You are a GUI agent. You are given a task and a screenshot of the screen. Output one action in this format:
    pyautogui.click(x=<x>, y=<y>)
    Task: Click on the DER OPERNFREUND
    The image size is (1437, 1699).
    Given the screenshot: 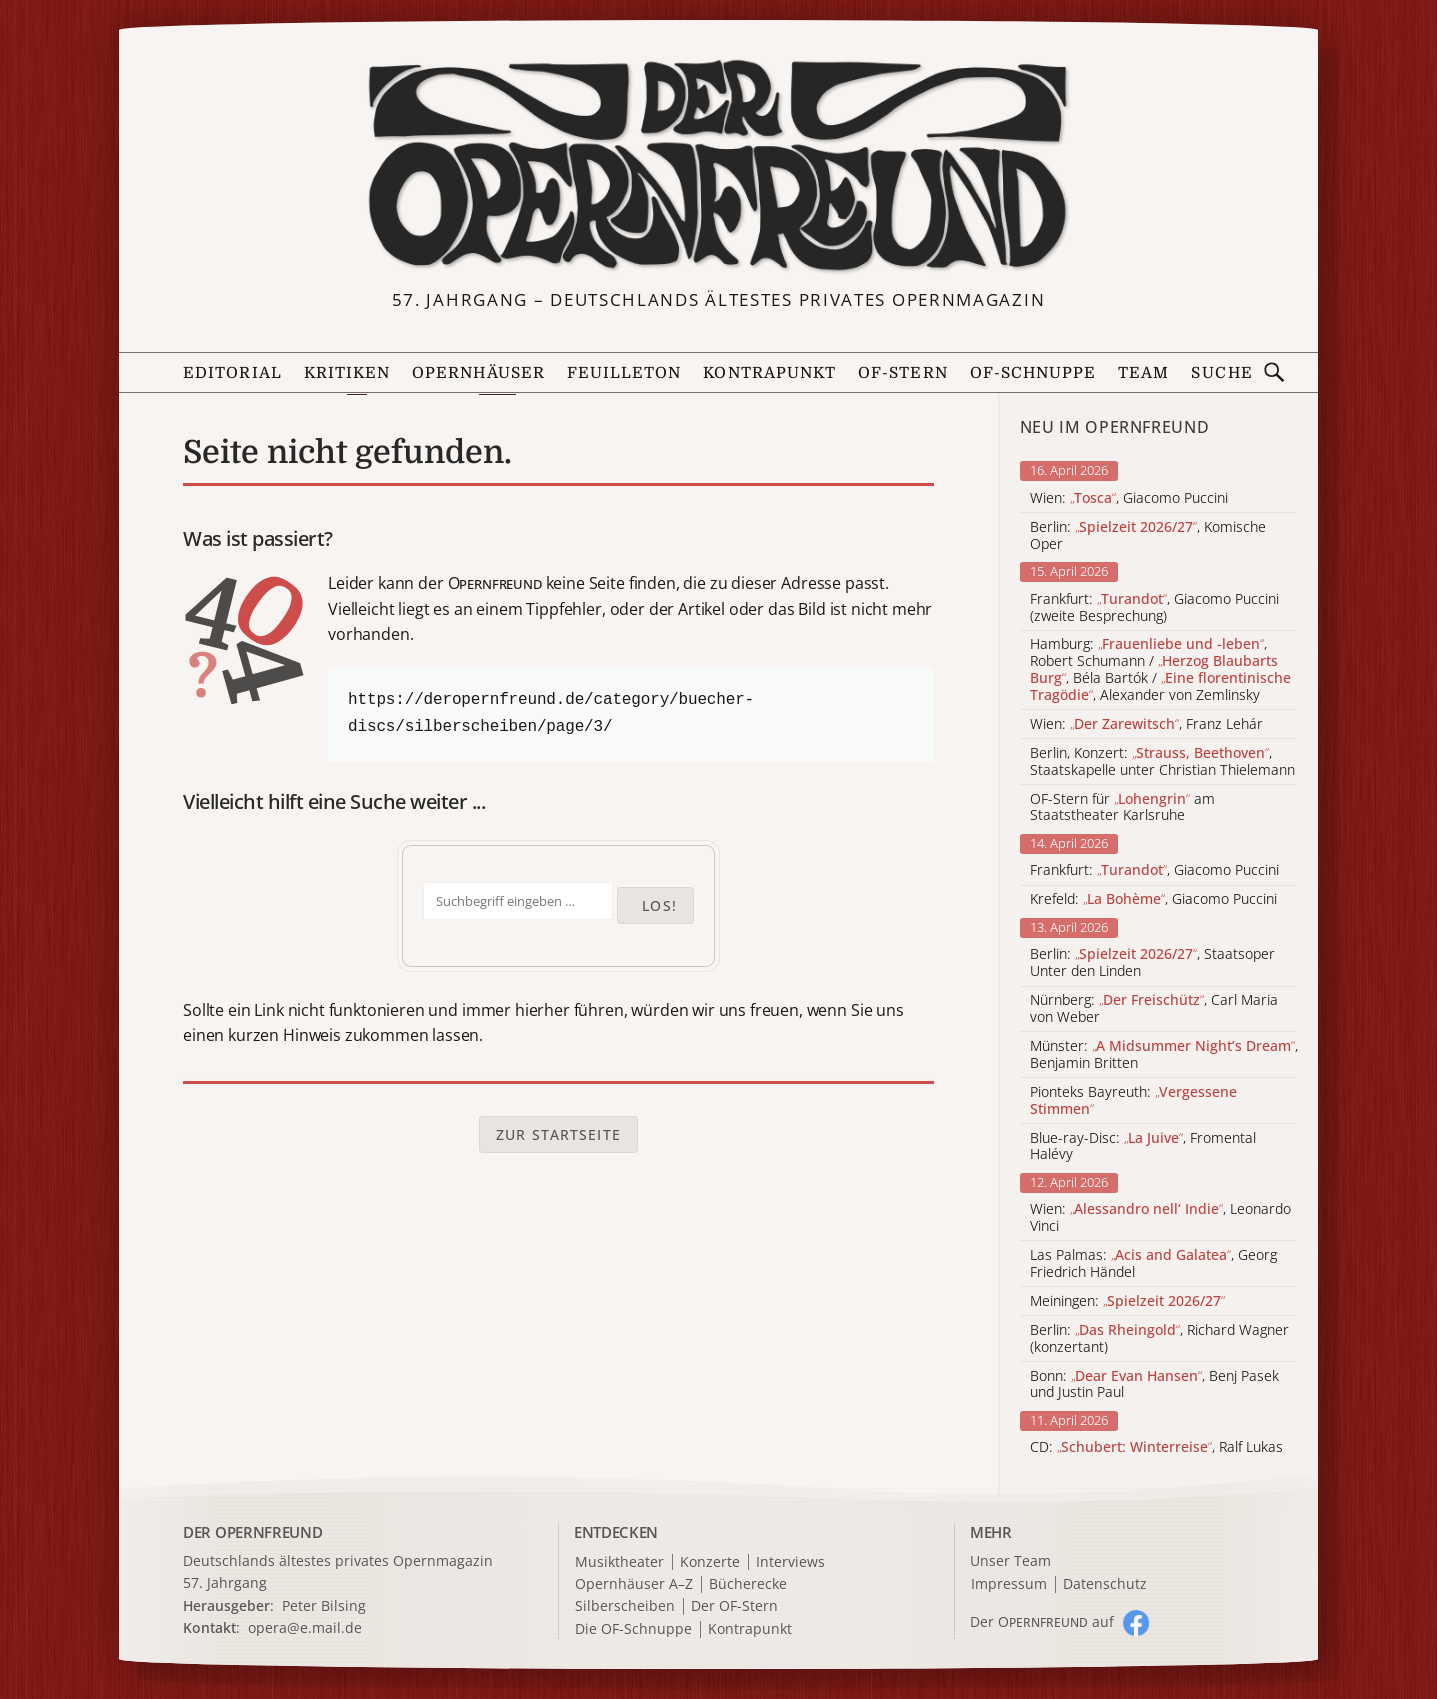 What is the action you would take?
    pyautogui.click(x=253, y=1532)
    